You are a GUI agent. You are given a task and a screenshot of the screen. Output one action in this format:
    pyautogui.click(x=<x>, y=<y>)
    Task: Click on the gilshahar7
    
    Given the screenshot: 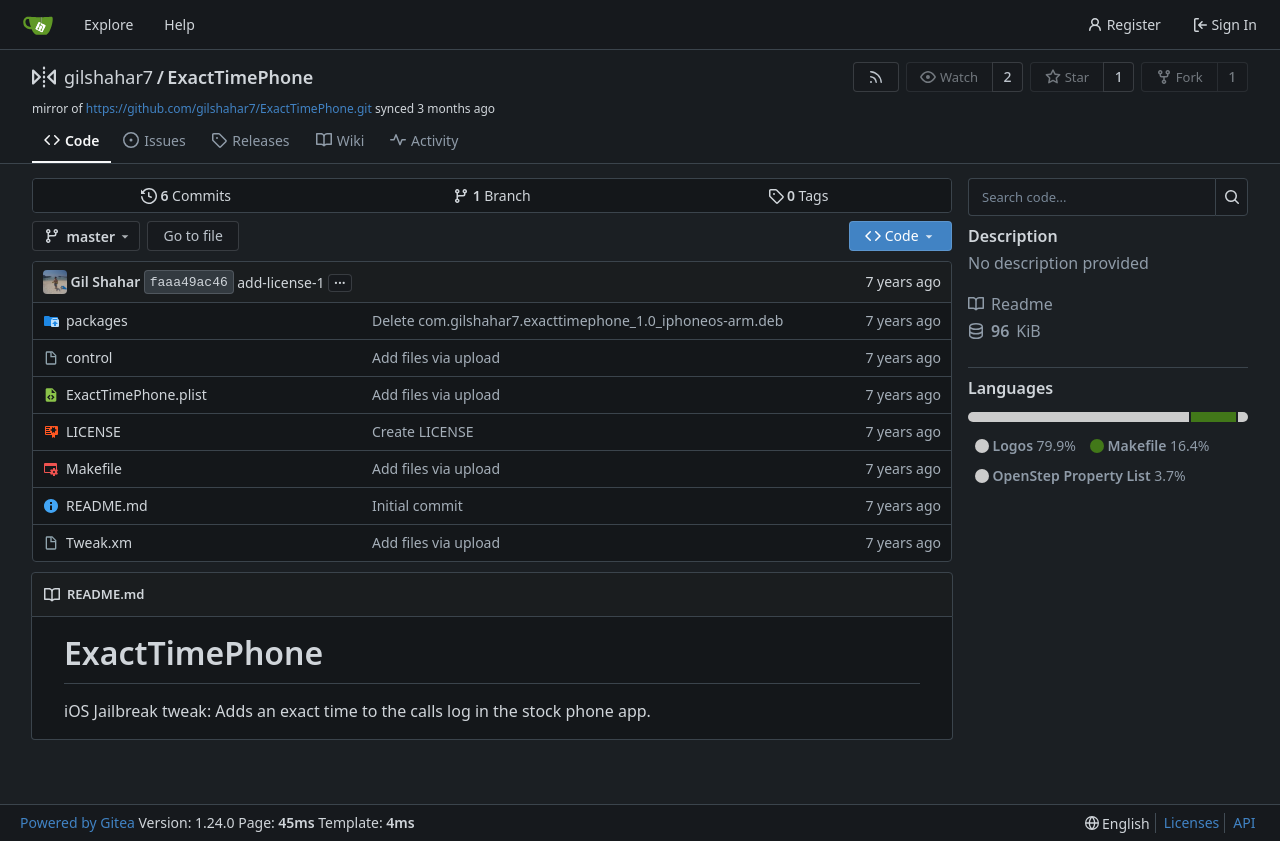 What is the action you would take?
    pyautogui.click(x=108, y=77)
    